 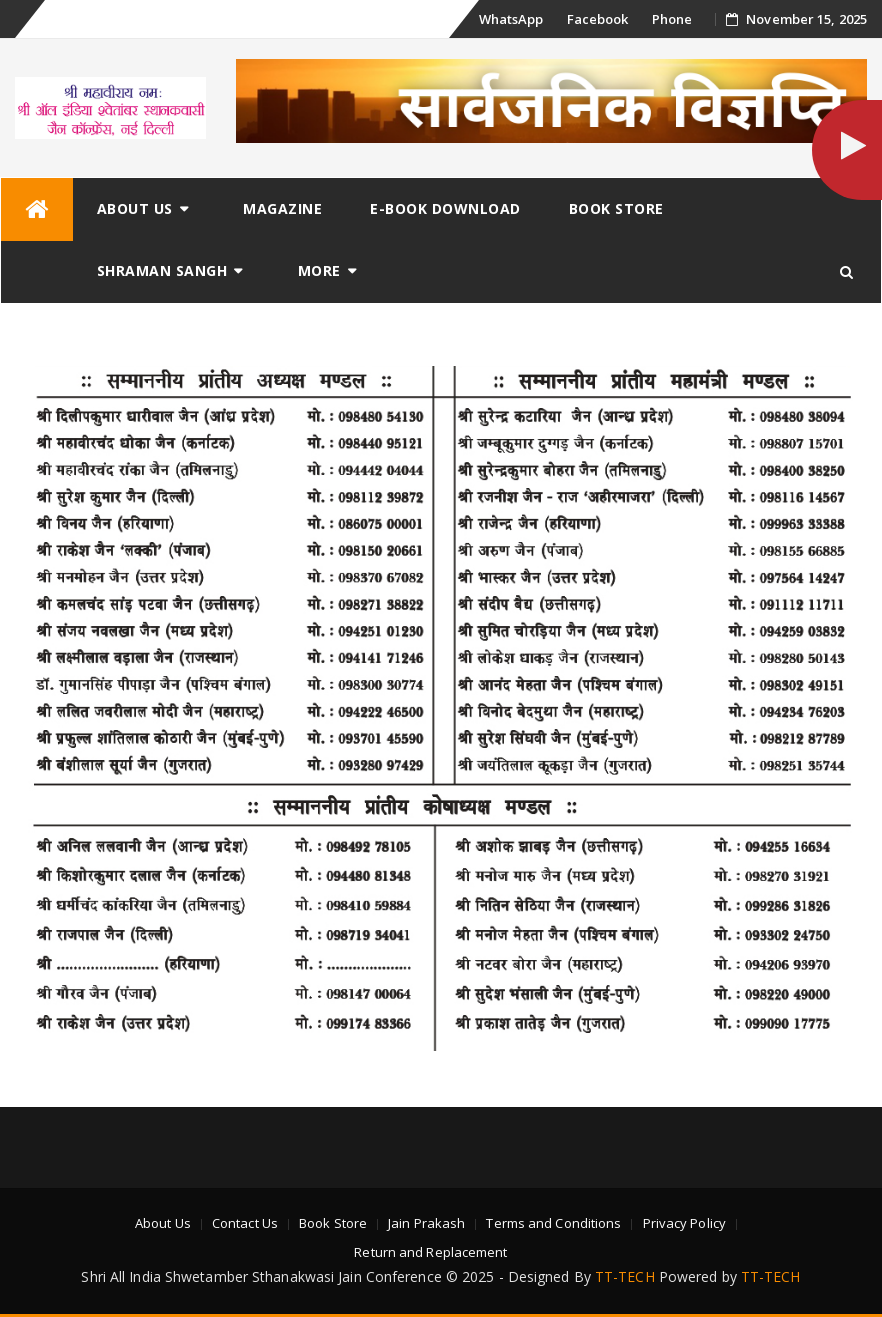 What do you see at coordinates (684, 1223) in the screenshot?
I see `Privacy Policy` at bounding box center [684, 1223].